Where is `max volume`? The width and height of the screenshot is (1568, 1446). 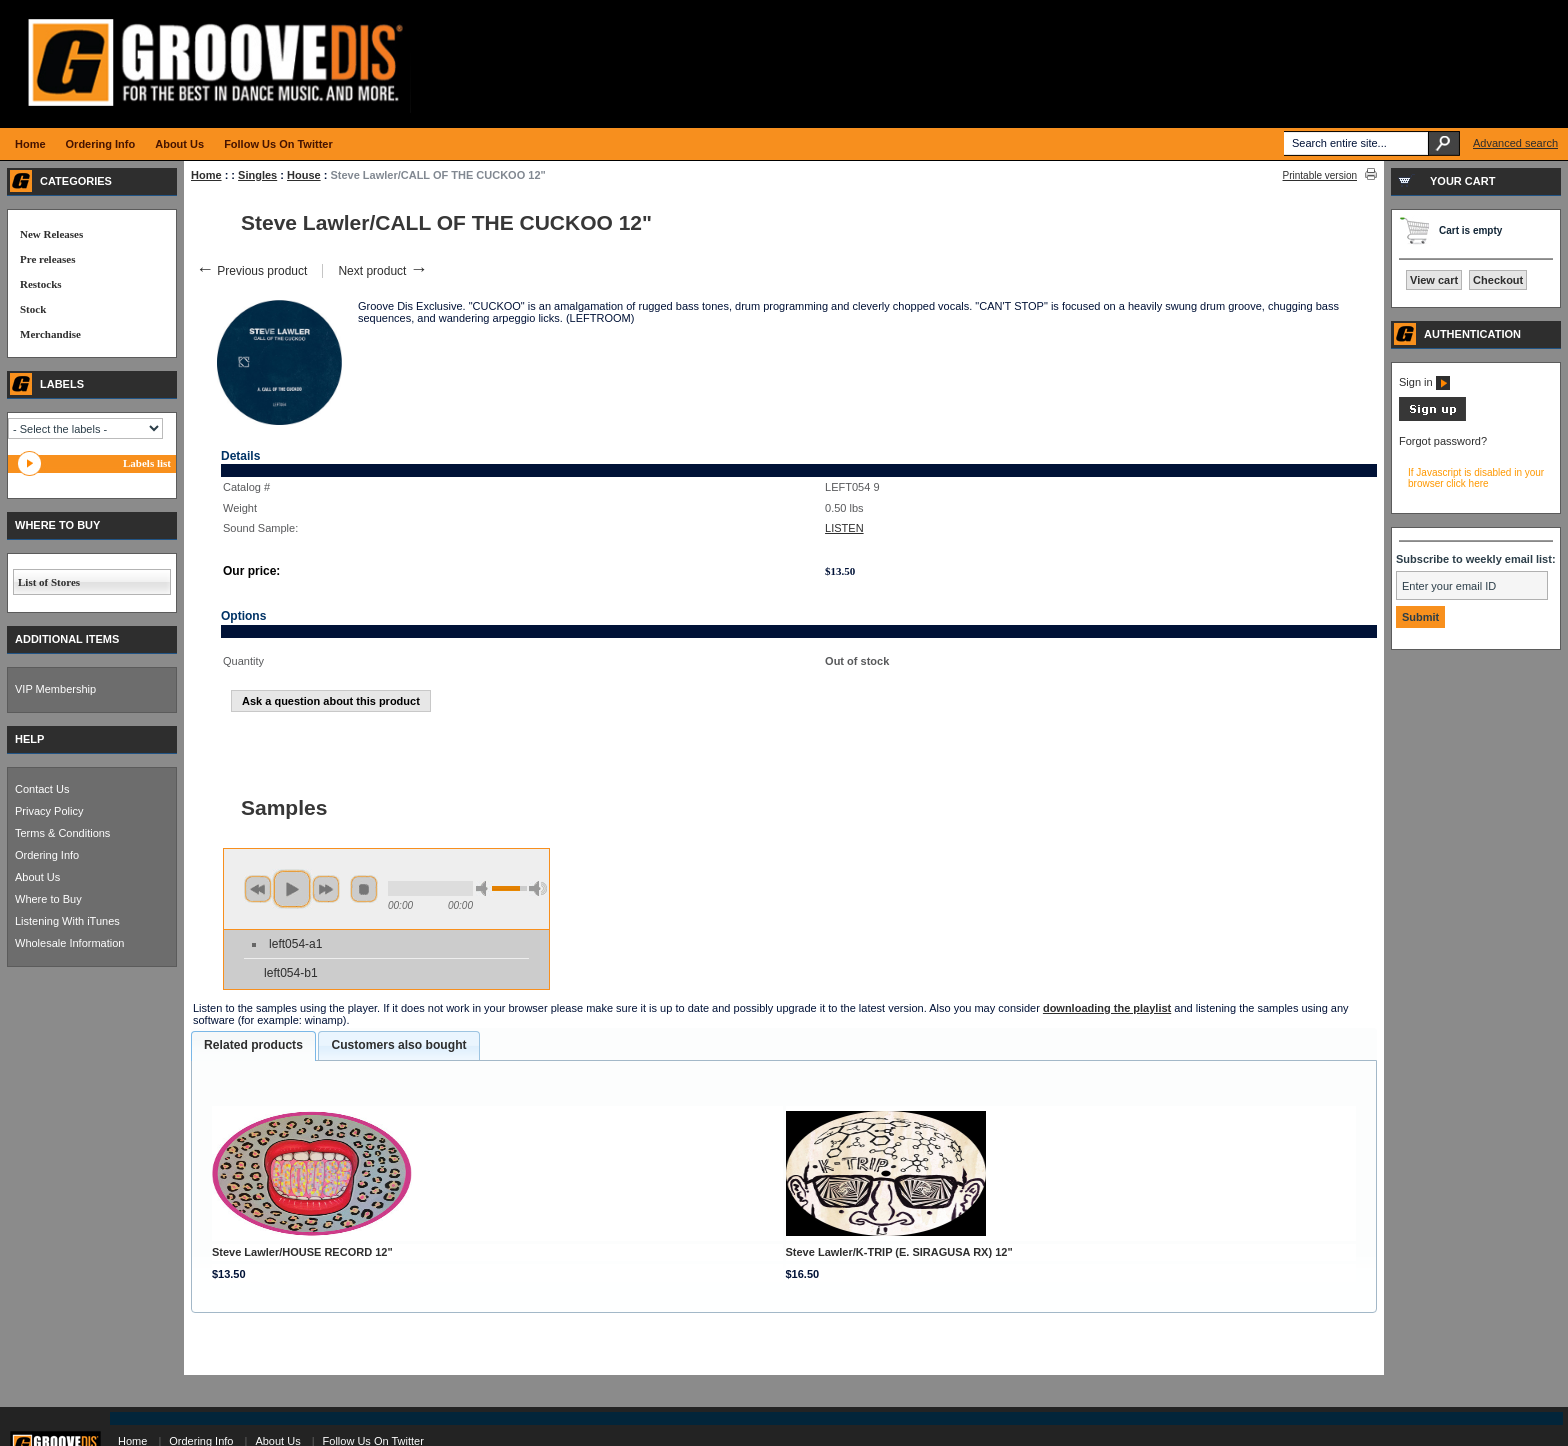 max volume is located at coordinates (538, 888).